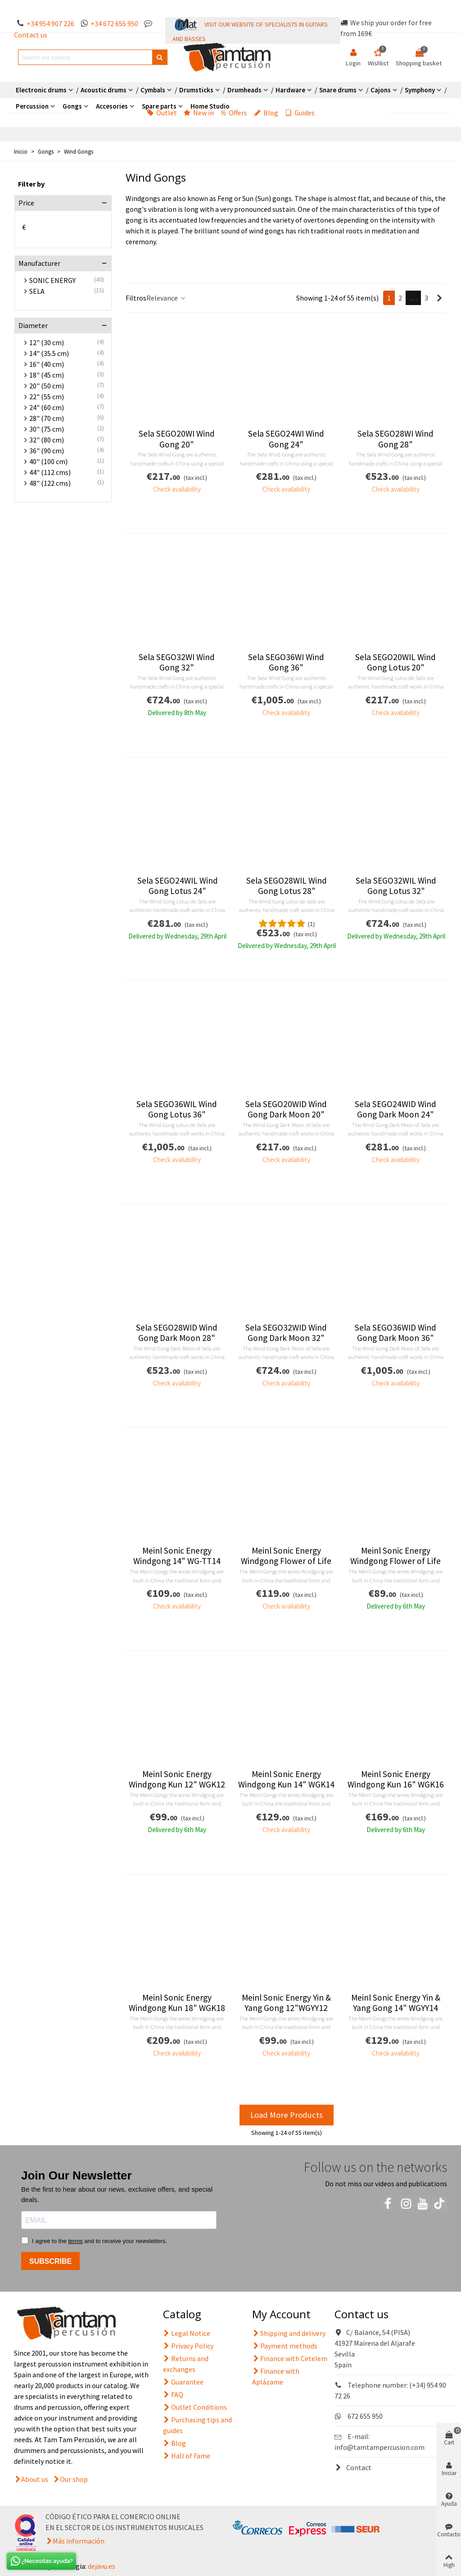 Image resolution: width=461 pixels, height=2576 pixels. Describe the element at coordinates (112, 106) in the screenshot. I see `Accesories` at that location.